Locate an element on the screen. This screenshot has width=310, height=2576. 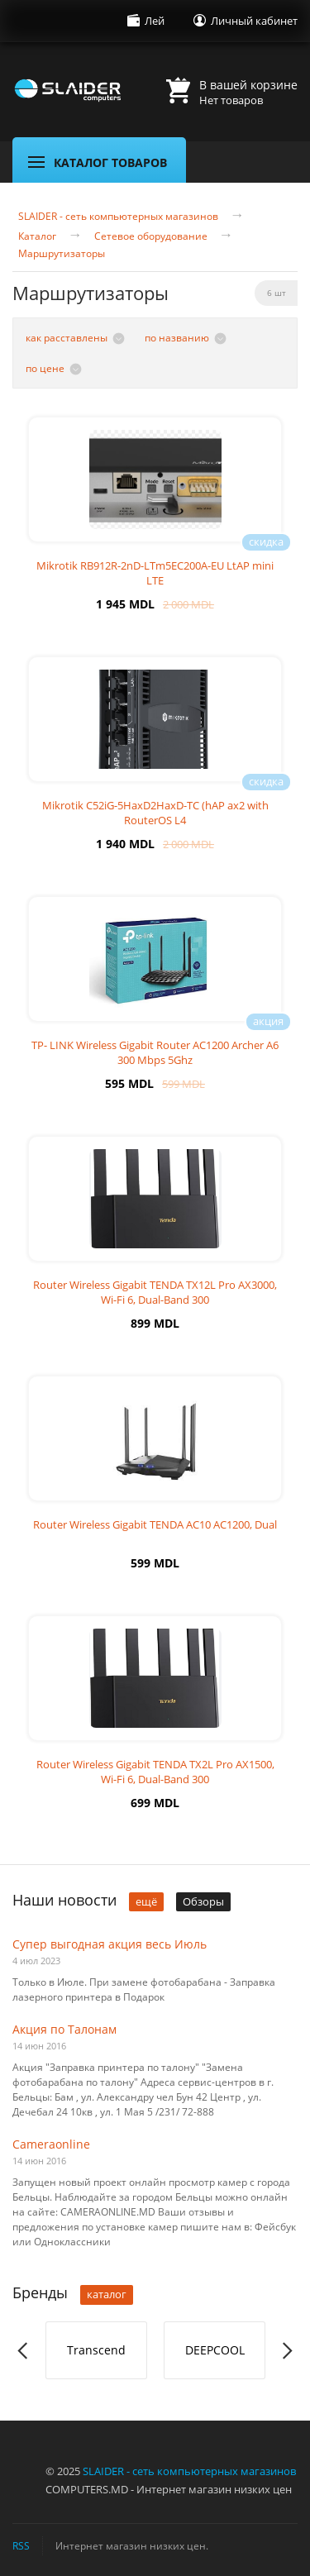
Router Wireless Gigabit TENDA TX12L Pro AX3000, Wi-Fi 6, Dual-Band 300 is located at coordinates (155, 1292).